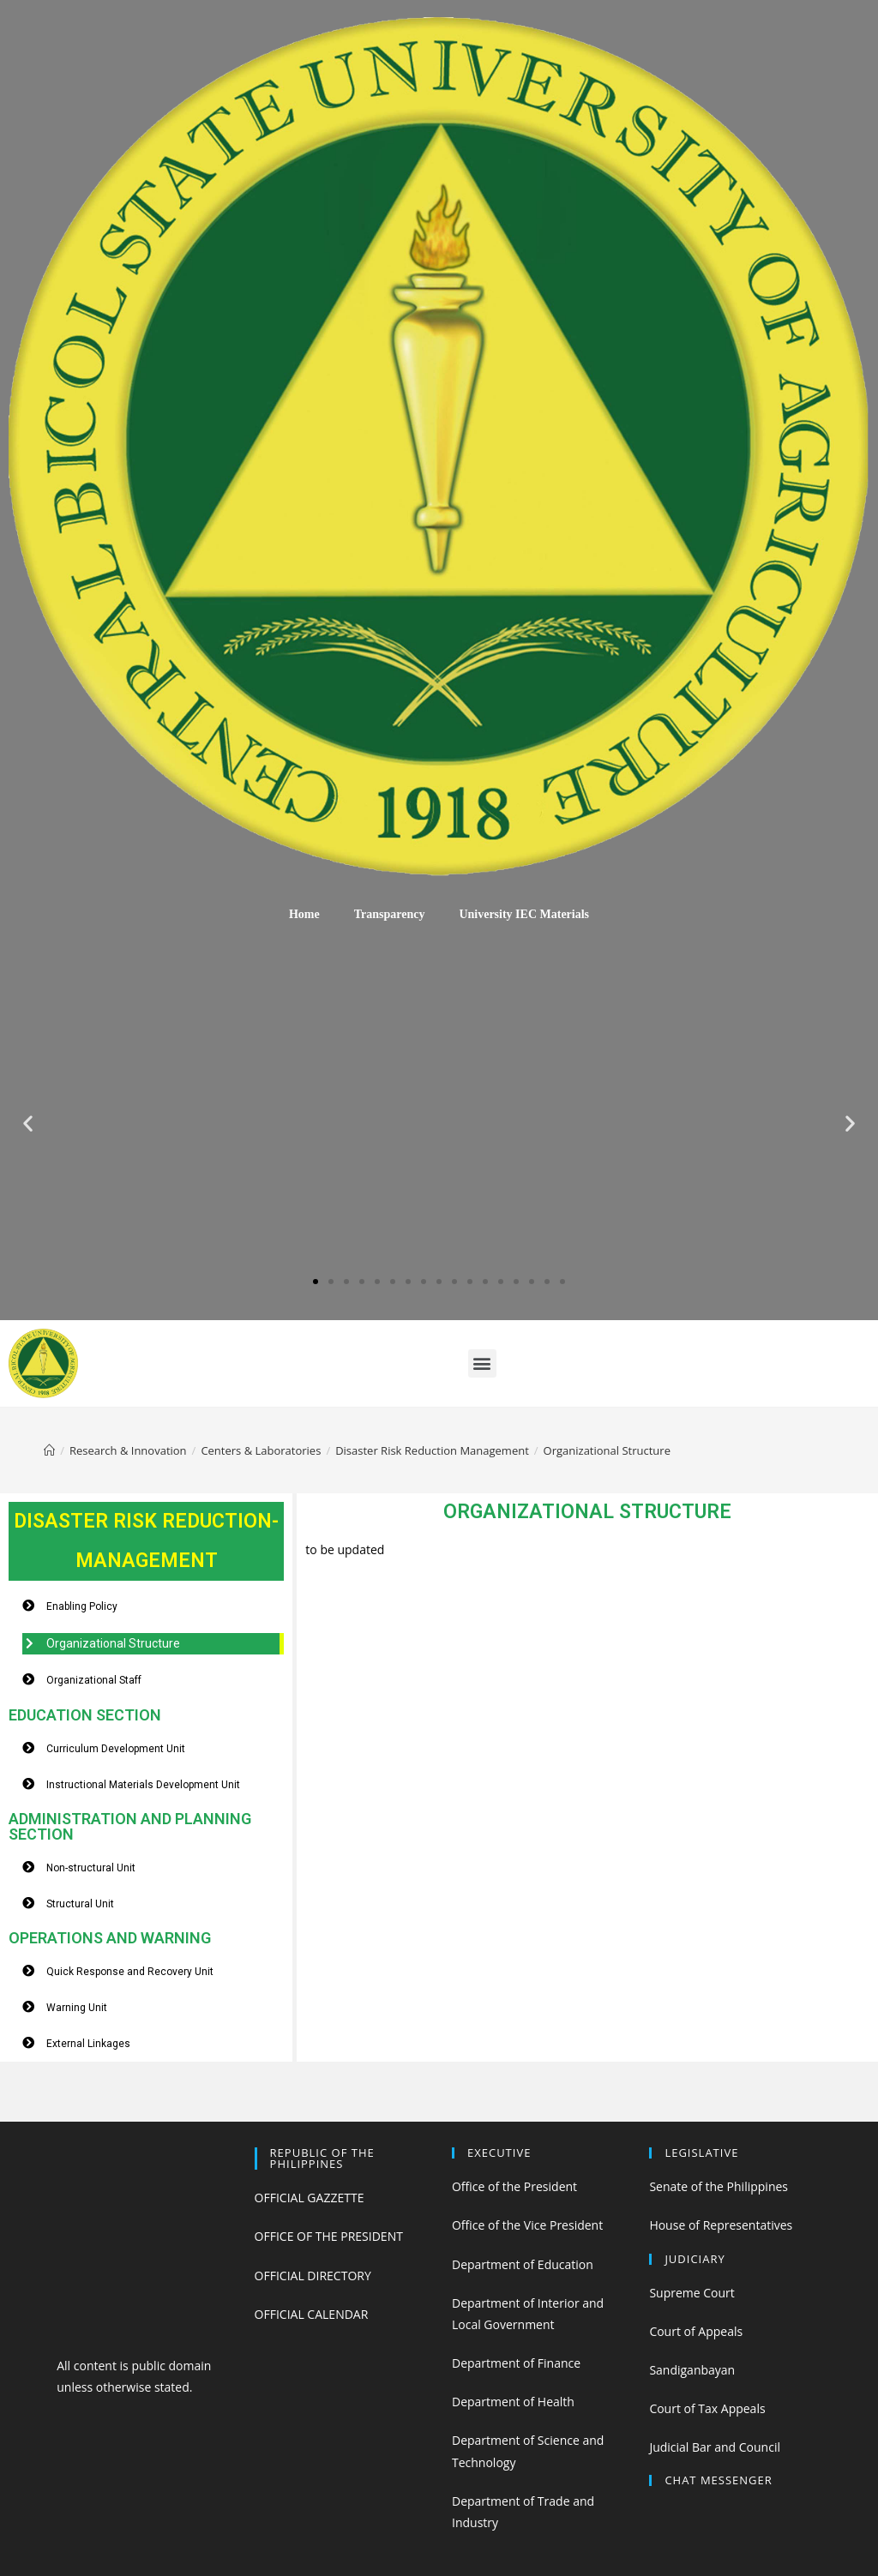 Image resolution: width=878 pixels, height=2576 pixels. What do you see at coordinates (696, 2331) in the screenshot?
I see `Court of Appeals` at bounding box center [696, 2331].